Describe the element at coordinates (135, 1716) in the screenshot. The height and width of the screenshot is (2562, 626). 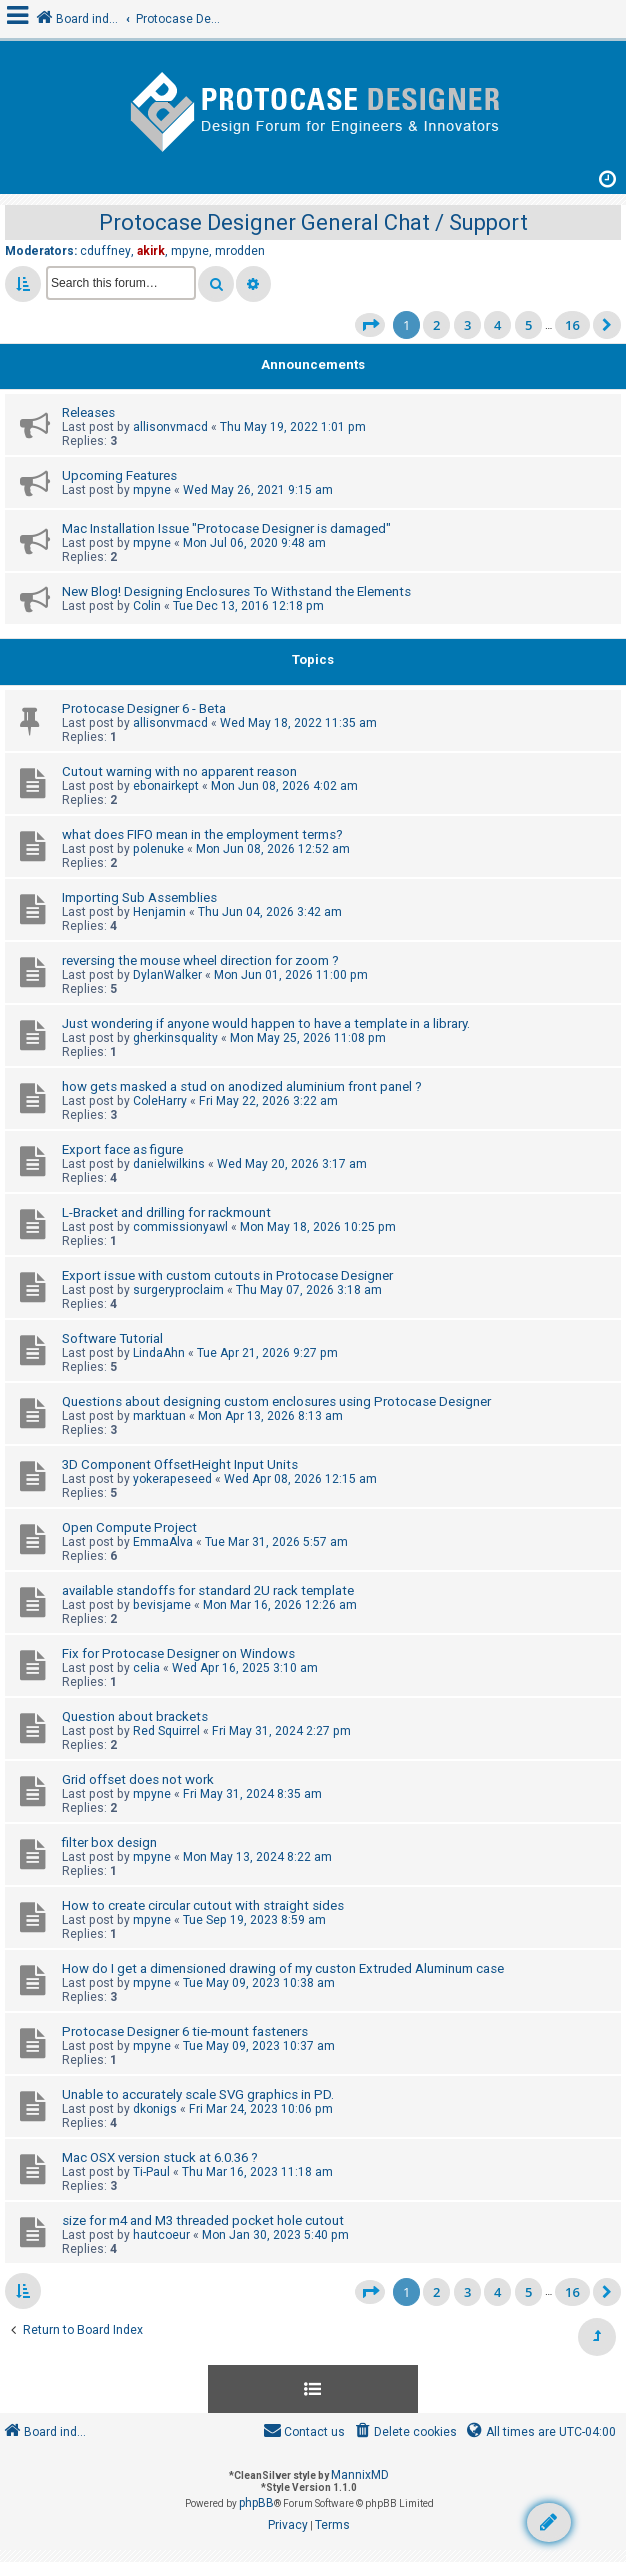
I see `Question about brackets` at that location.